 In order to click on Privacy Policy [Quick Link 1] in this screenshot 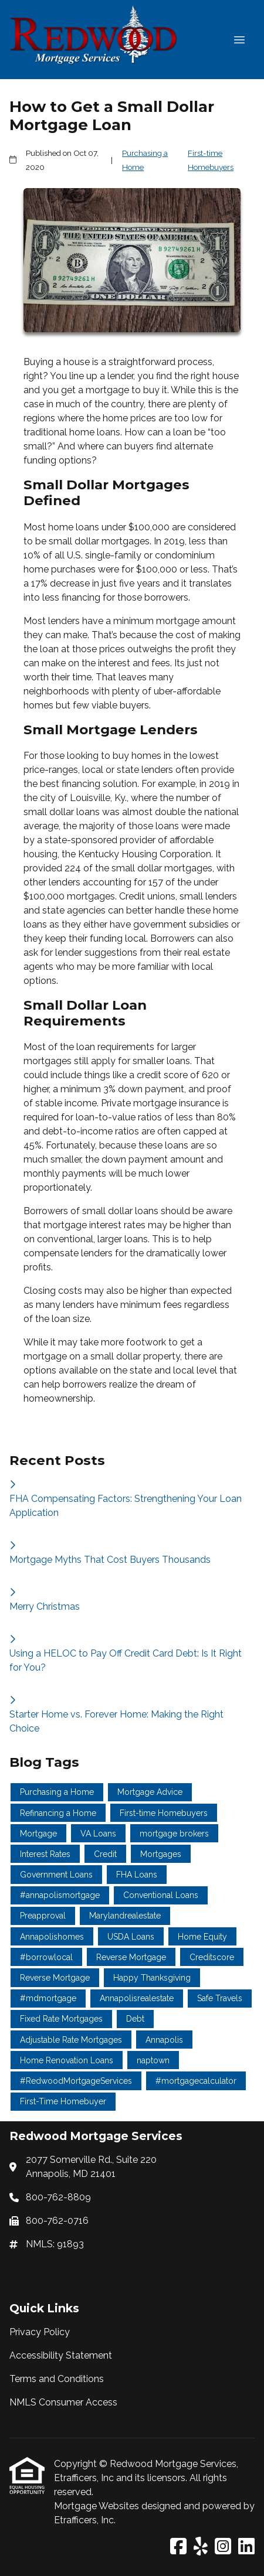, I will do `click(39, 2332)`.